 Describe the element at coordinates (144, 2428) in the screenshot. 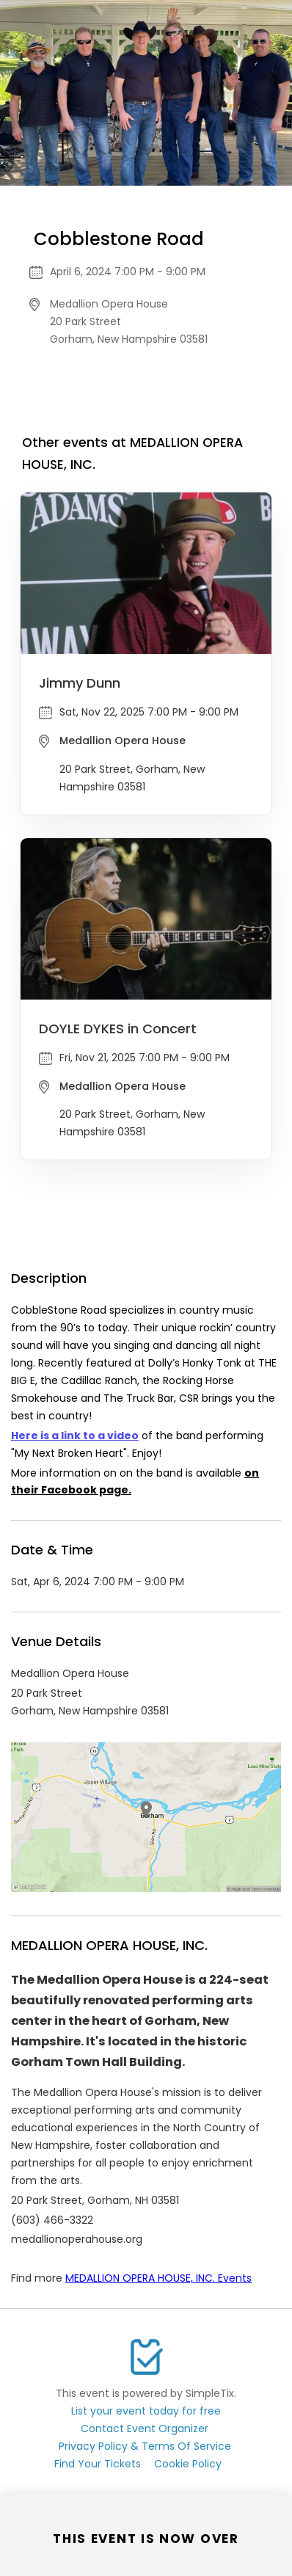

I see `Contact Event Organizer` at that location.